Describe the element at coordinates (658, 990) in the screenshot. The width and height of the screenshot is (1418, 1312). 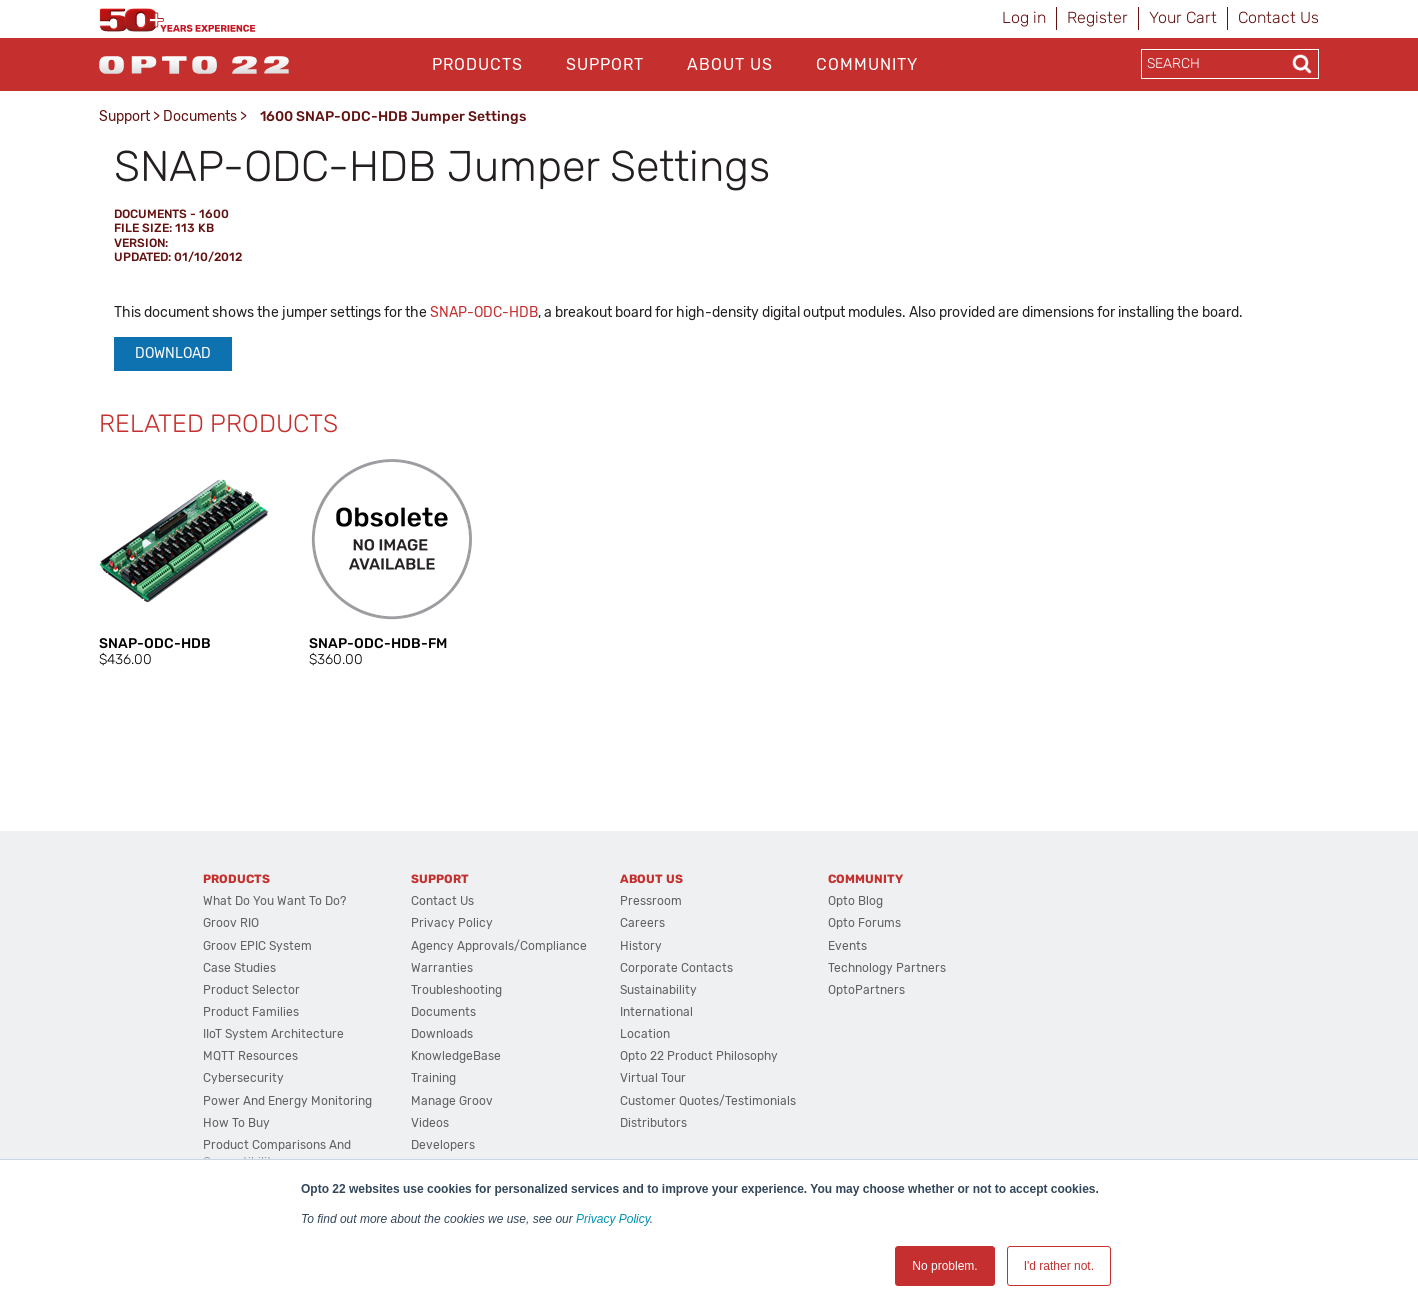
I see `Sustainability` at that location.